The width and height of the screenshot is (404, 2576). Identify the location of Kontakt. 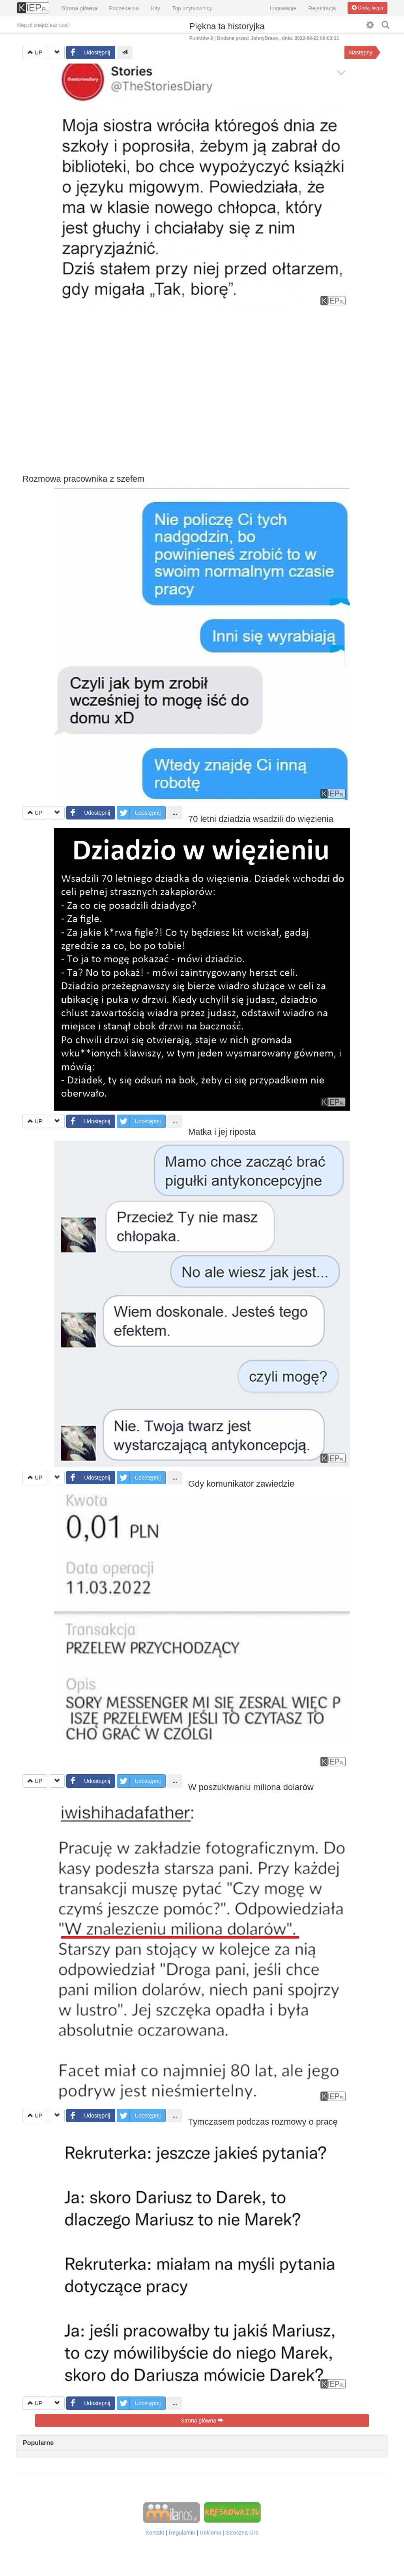
(155, 2532).